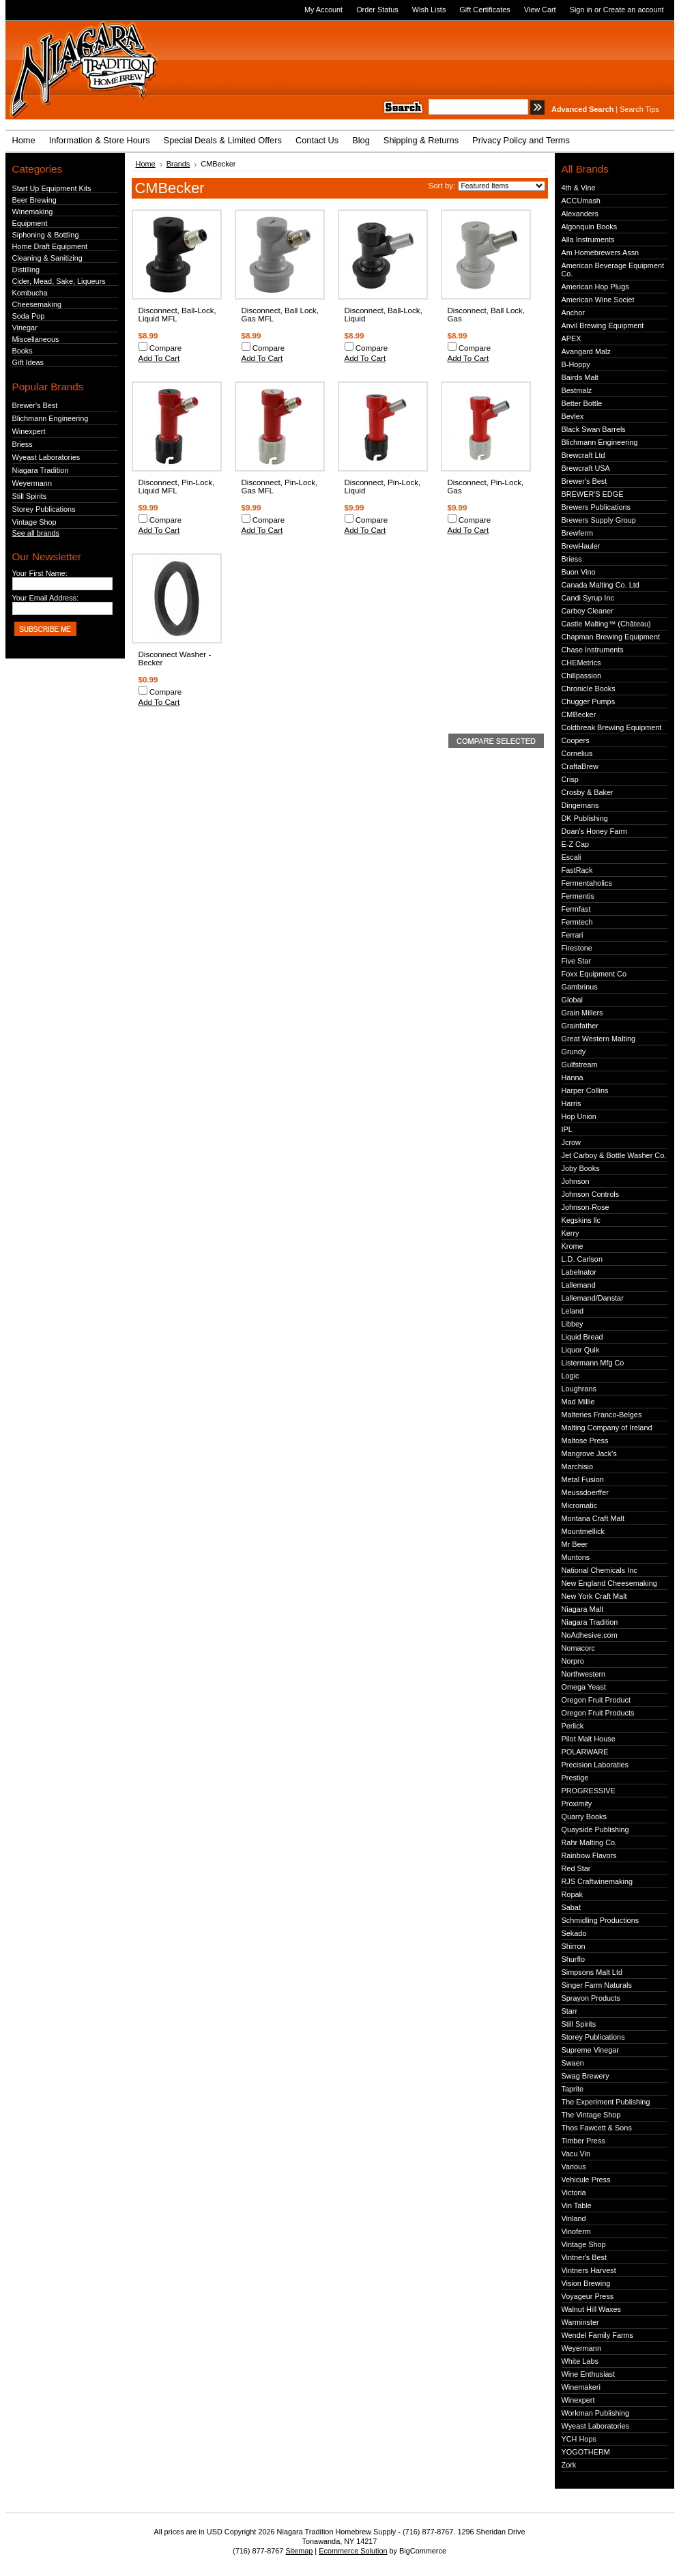 Image resolution: width=679 pixels, height=2576 pixels. Describe the element at coordinates (587, 792) in the screenshot. I see `Crosby & Baker` at that location.